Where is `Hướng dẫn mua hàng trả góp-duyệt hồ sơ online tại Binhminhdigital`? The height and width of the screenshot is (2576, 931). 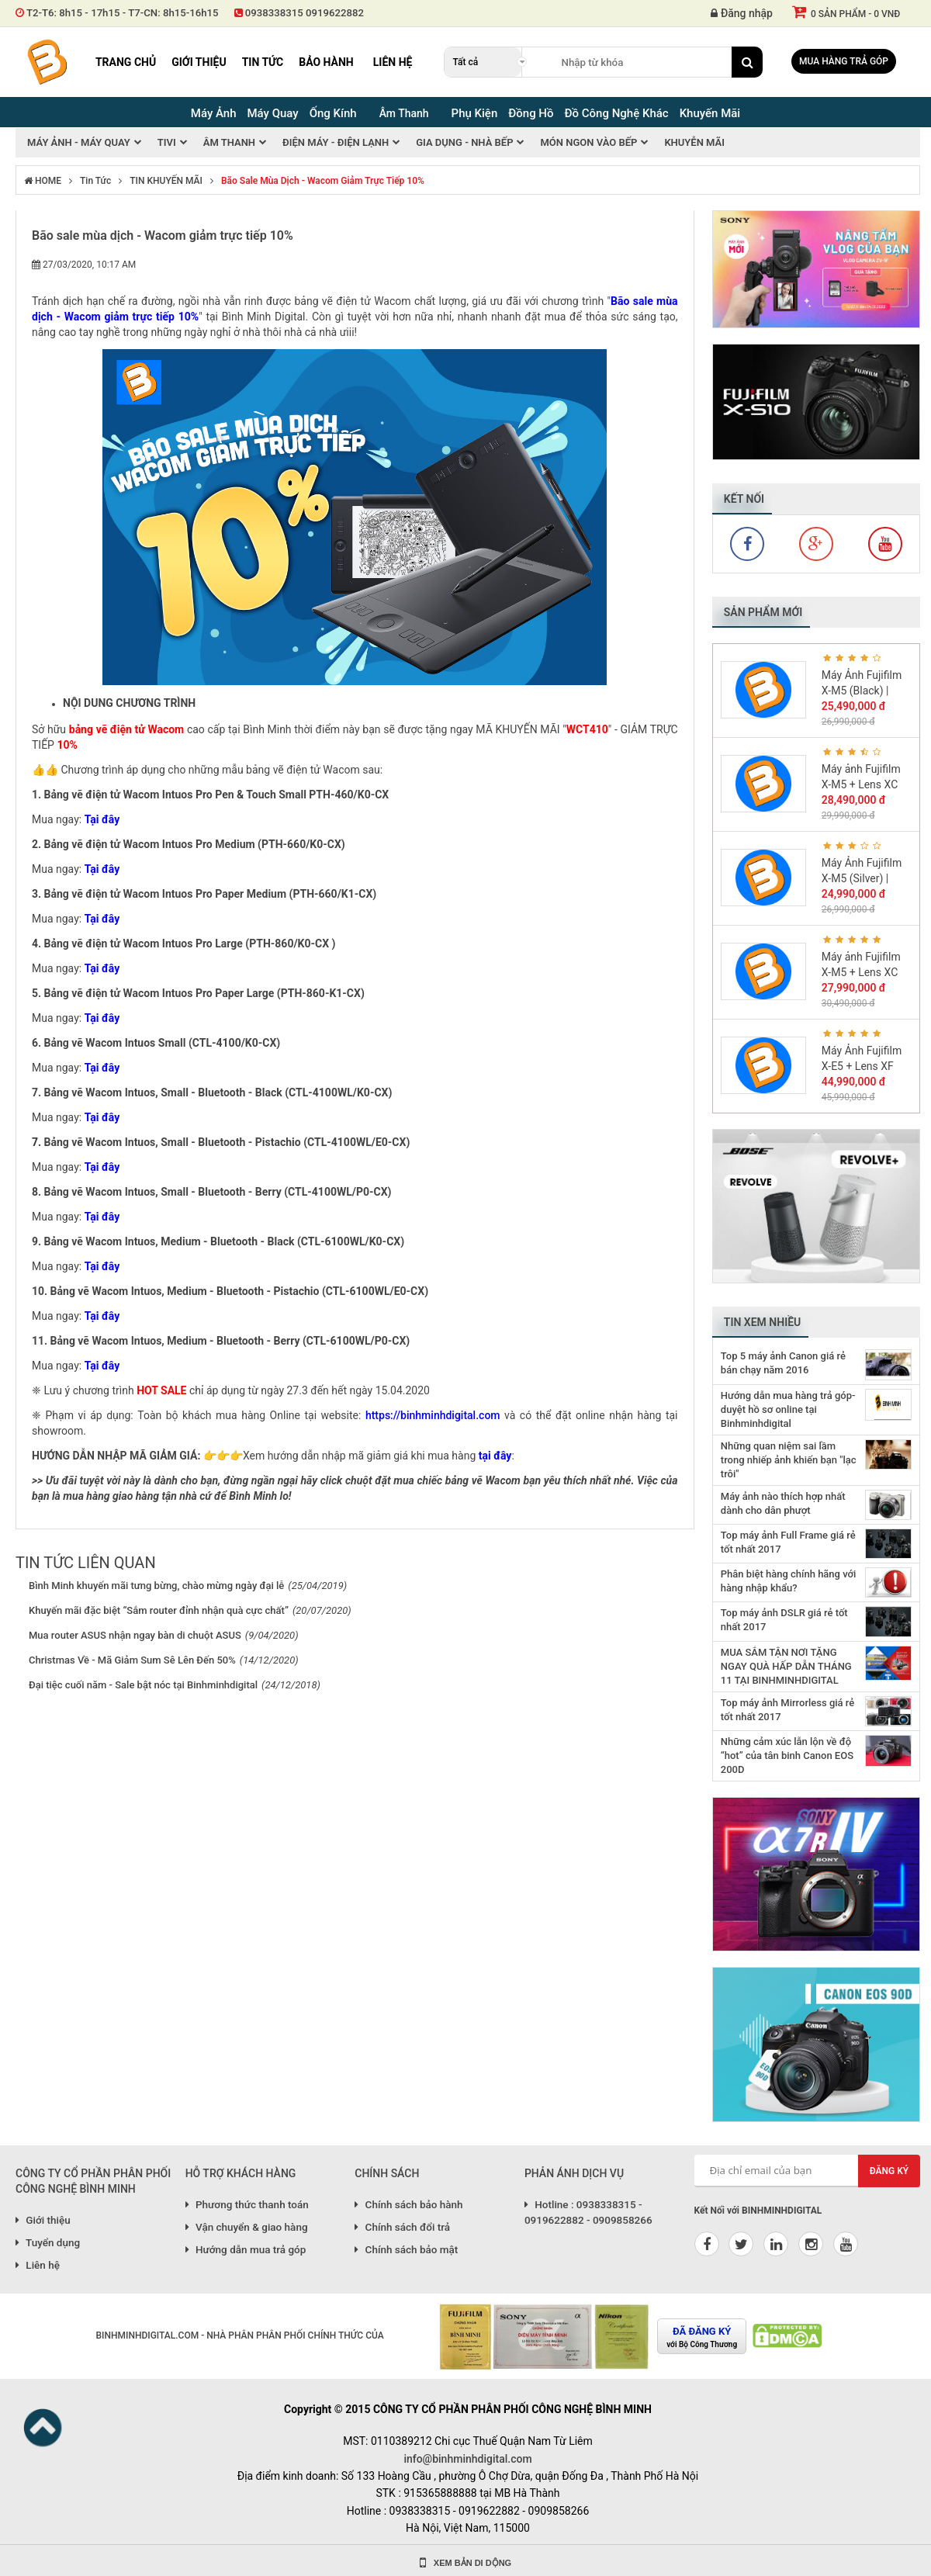
Hướng dẫn mua hàng trả góp-duyệt hồ sơ online tại Binhminhdigital is located at coordinates (788, 1409).